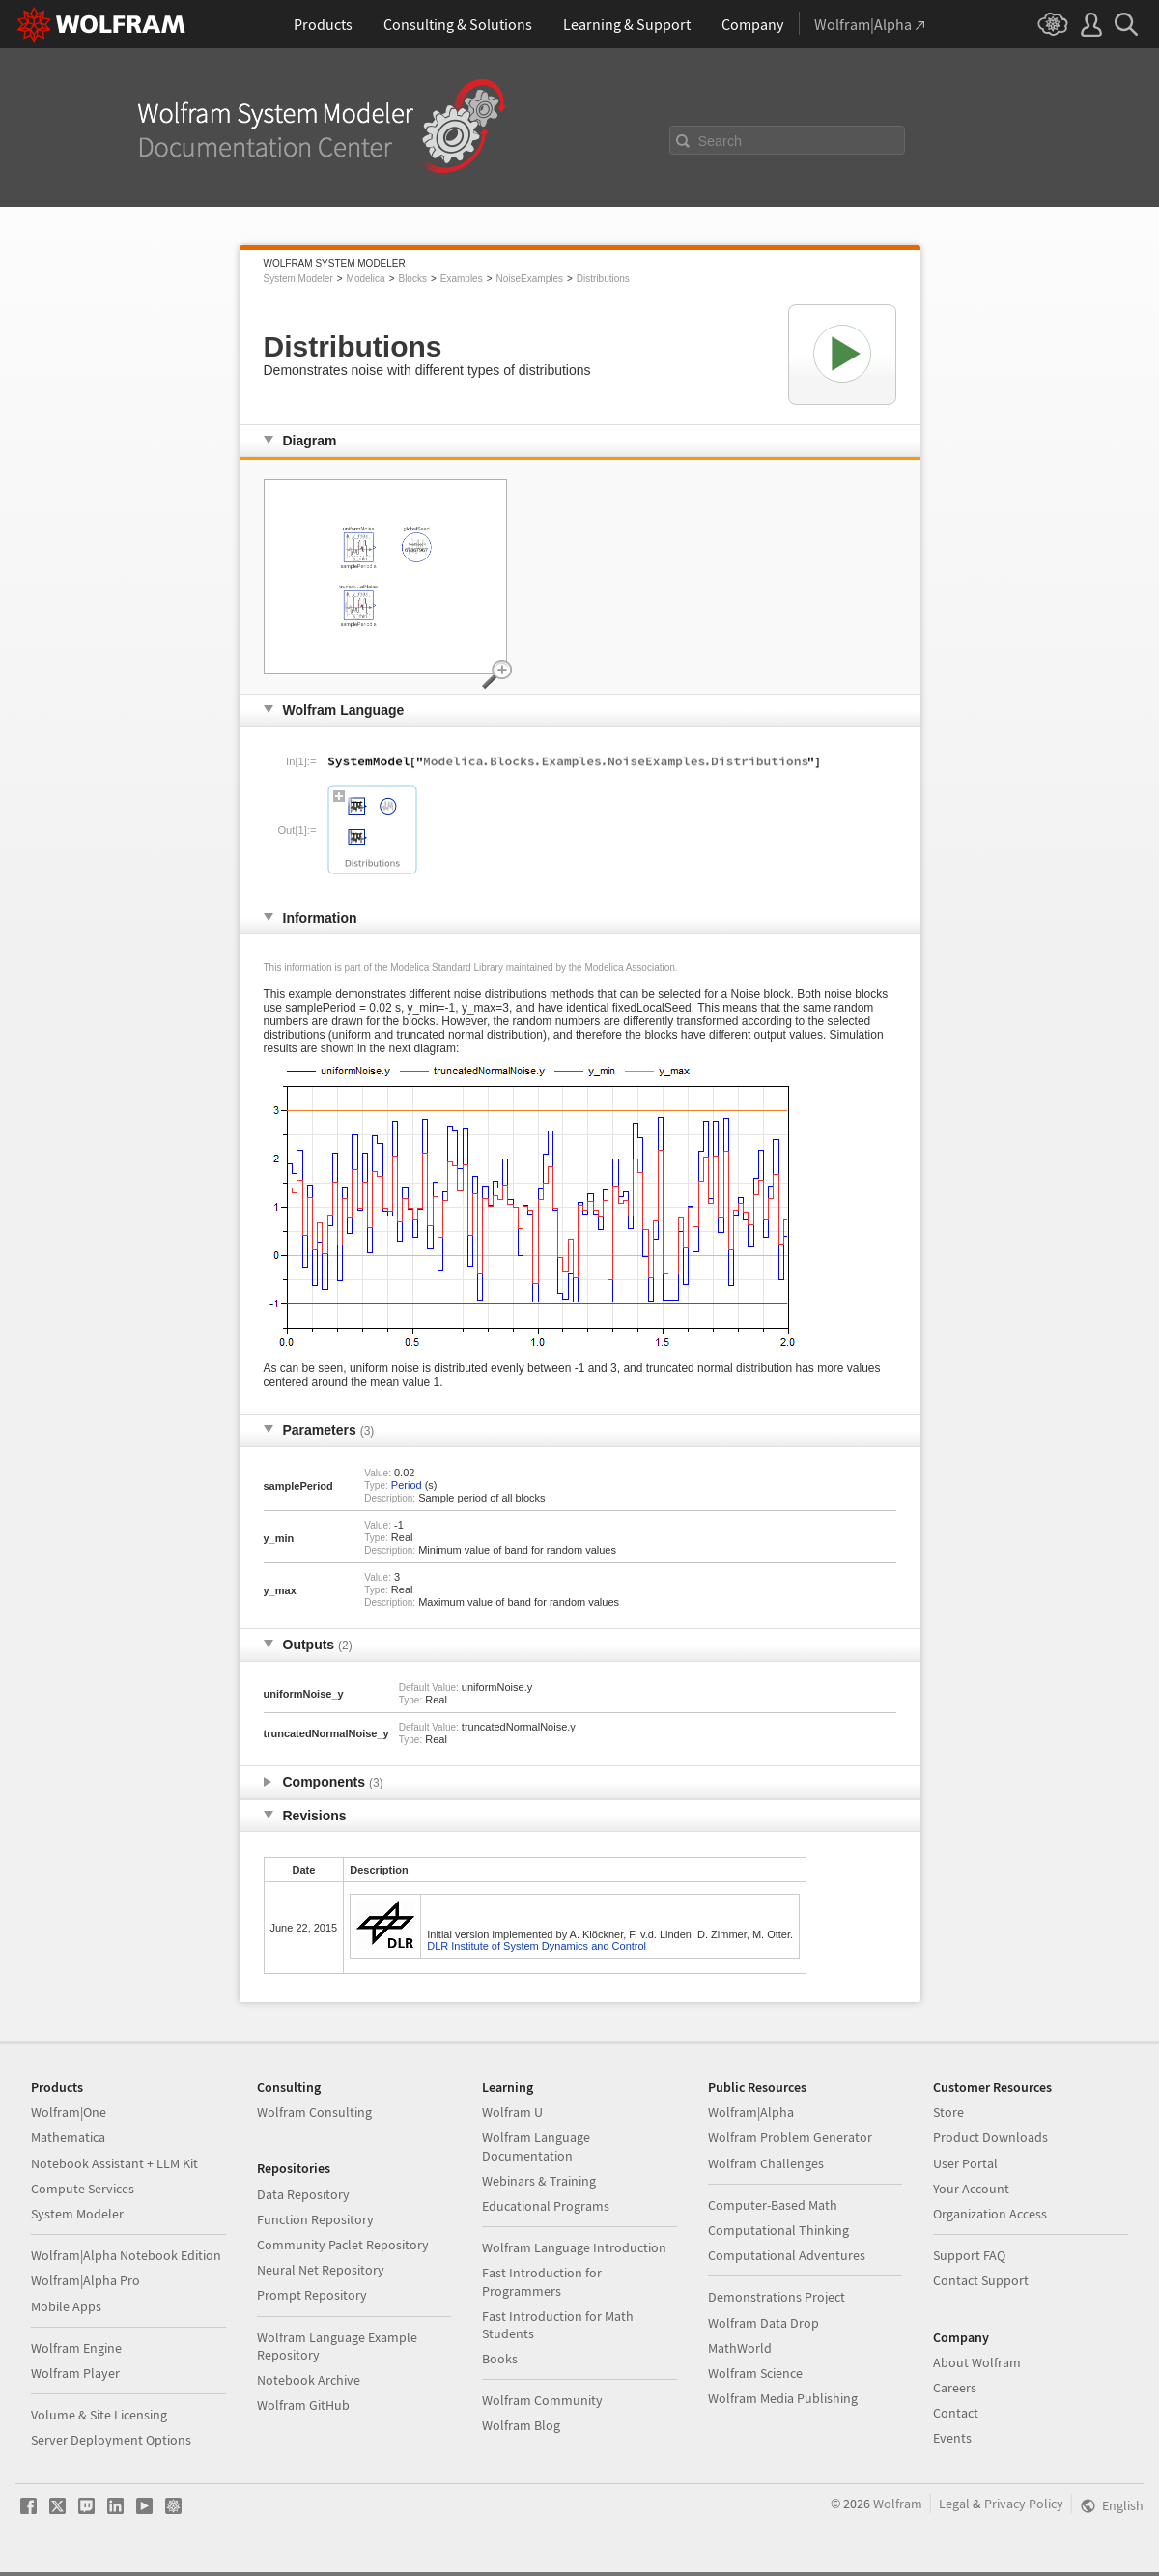 The height and width of the screenshot is (2576, 1159). Describe the element at coordinates (536, 1946) in the screenshot. I see `DLR Institute of System Dynamics and Control` at that location.